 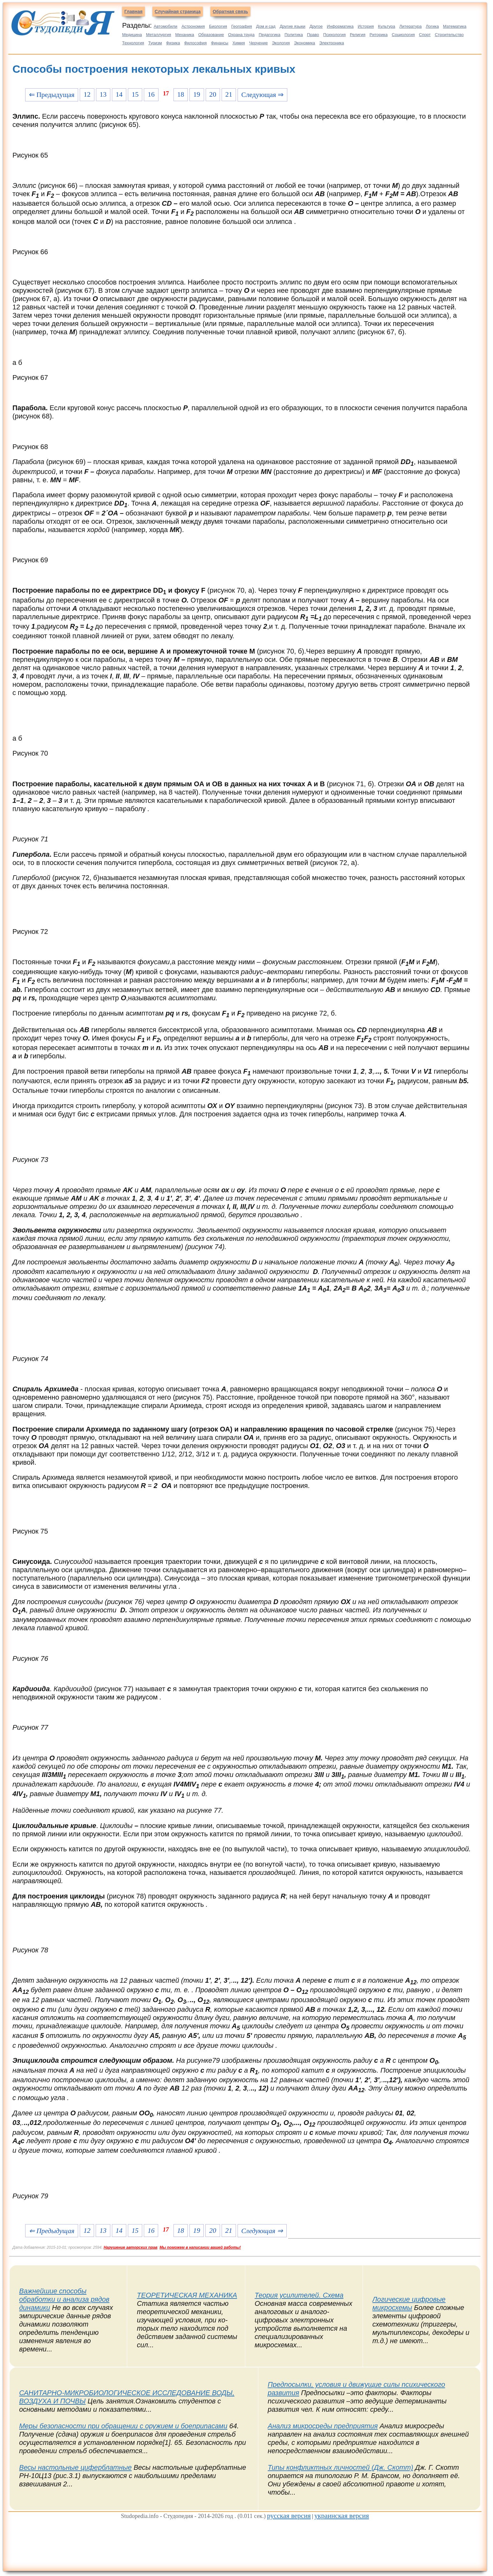 I want to click on Важнейшие способы обработки и анализа рядов динамики, so click(x=64, y=2299).